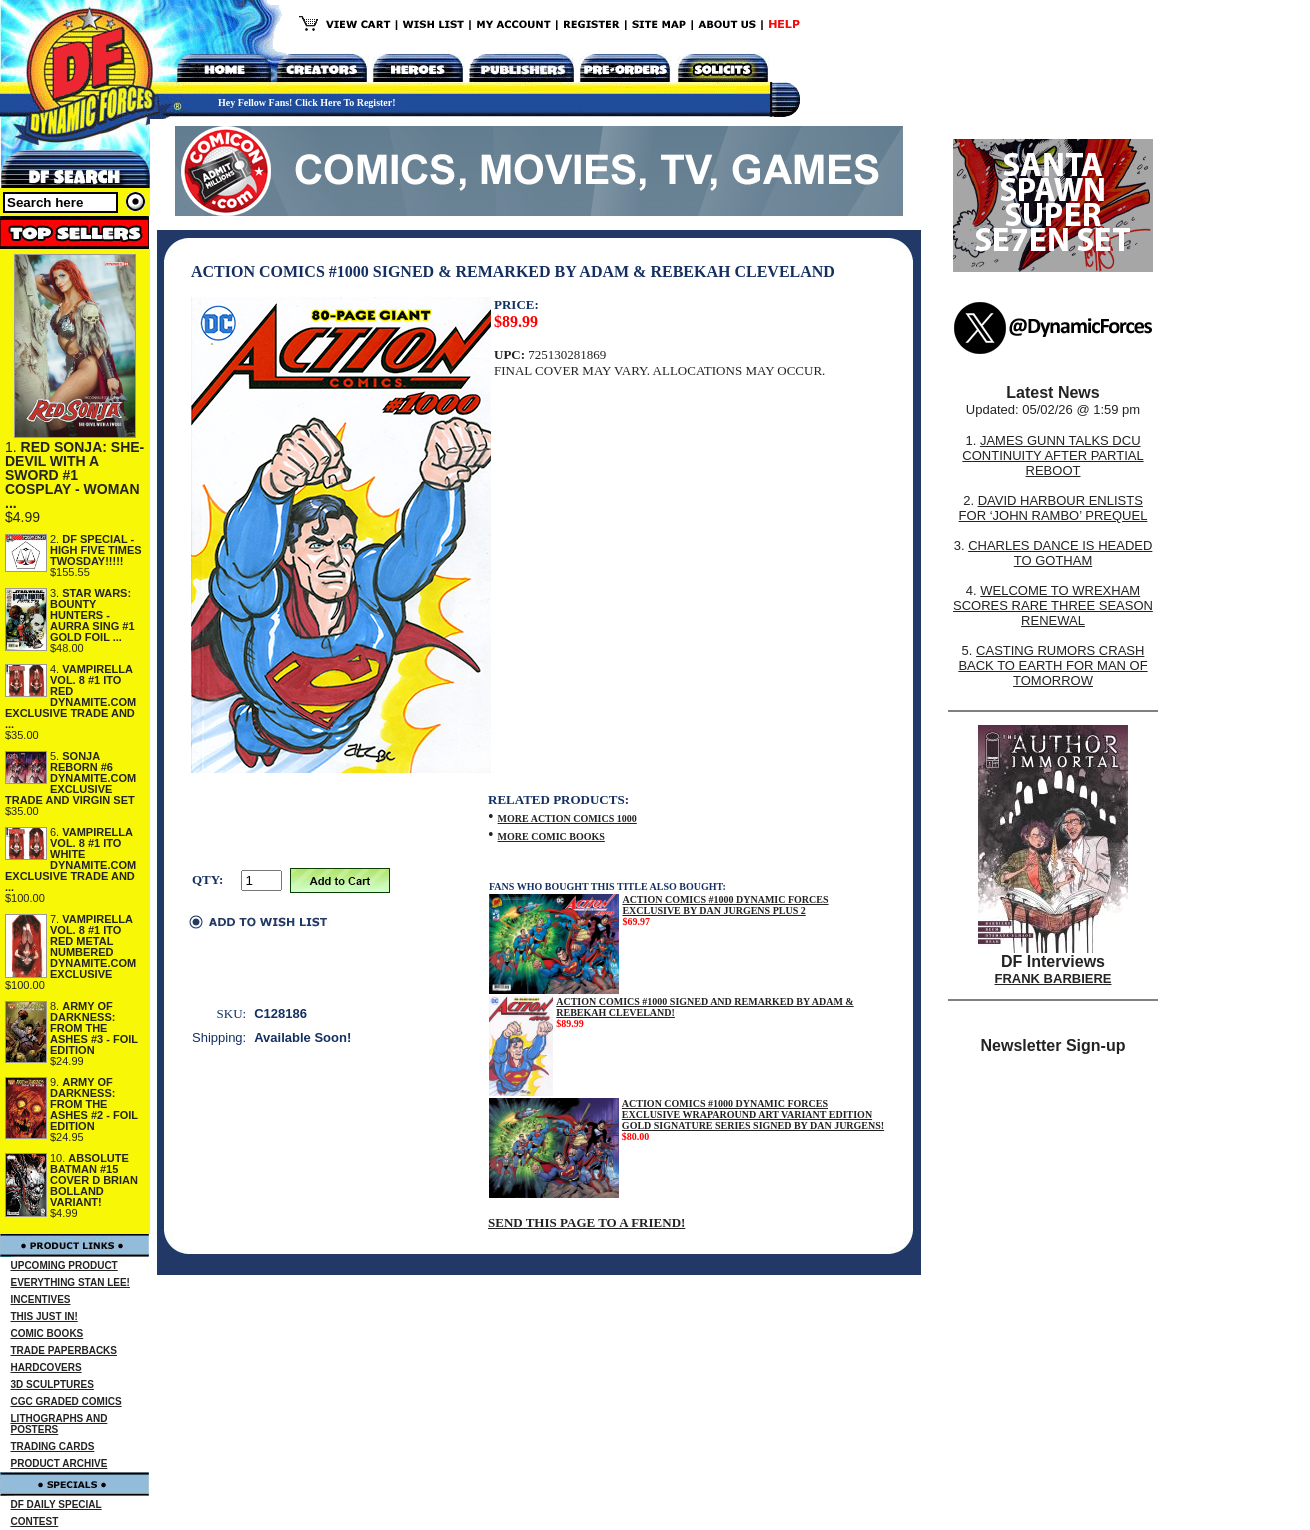 This screenshot has width=1310, height=1530. Describe the element at coordinates (1053, 605) in the screenshot. I see `WELCOME TO WREXHAM SCORES RARE THREE SEASON RENEWAL` at that location.